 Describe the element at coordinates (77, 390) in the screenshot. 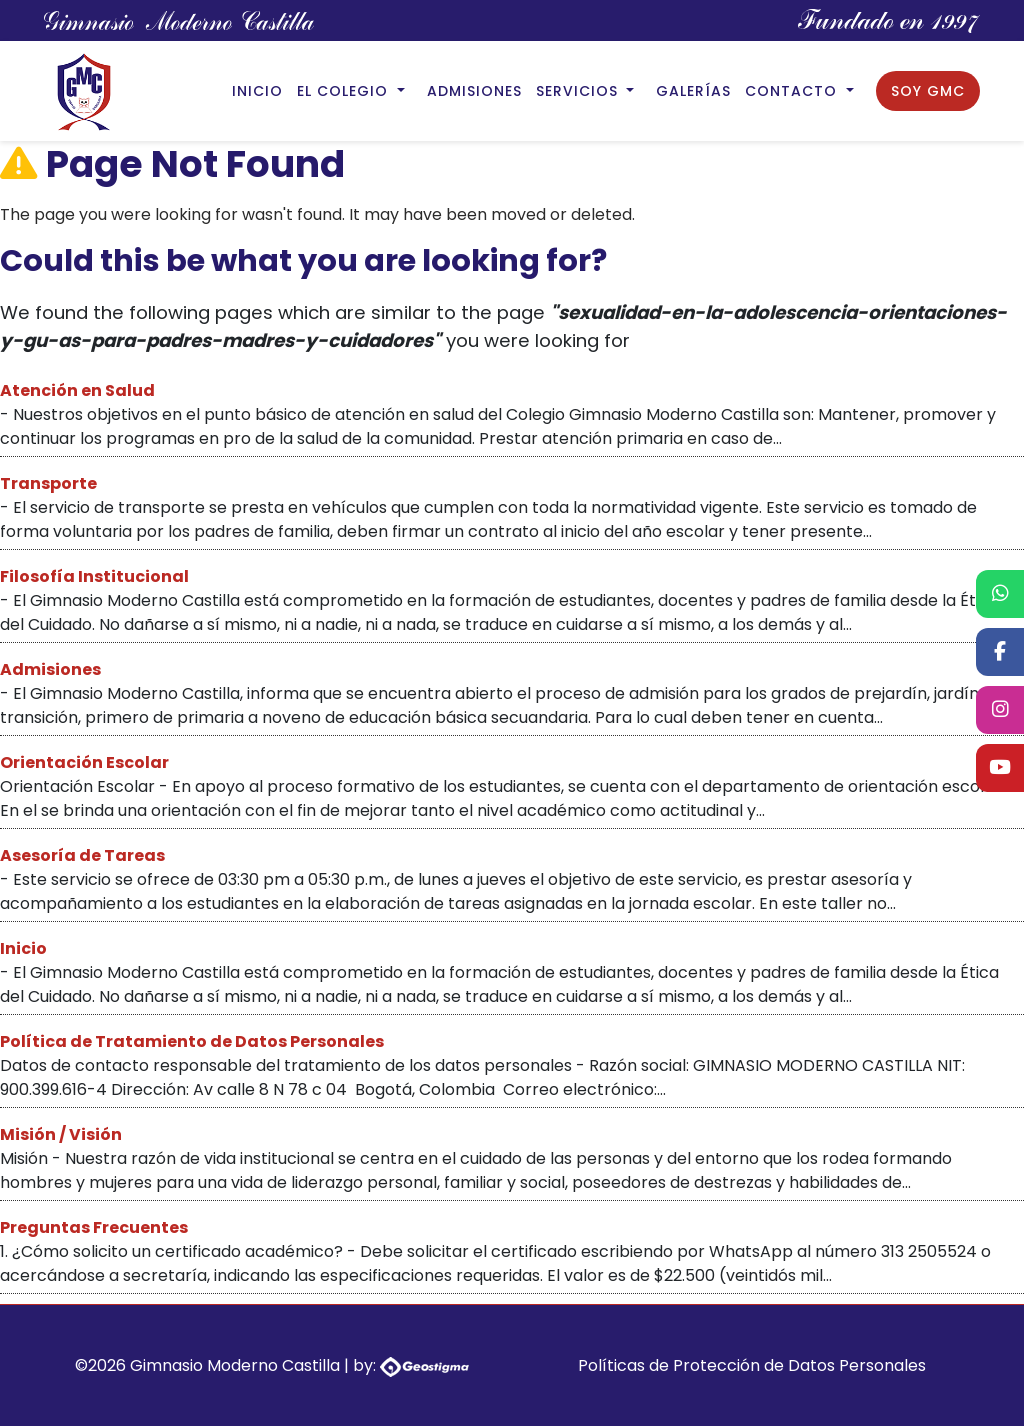

I see `Atención en Salud` at that location.